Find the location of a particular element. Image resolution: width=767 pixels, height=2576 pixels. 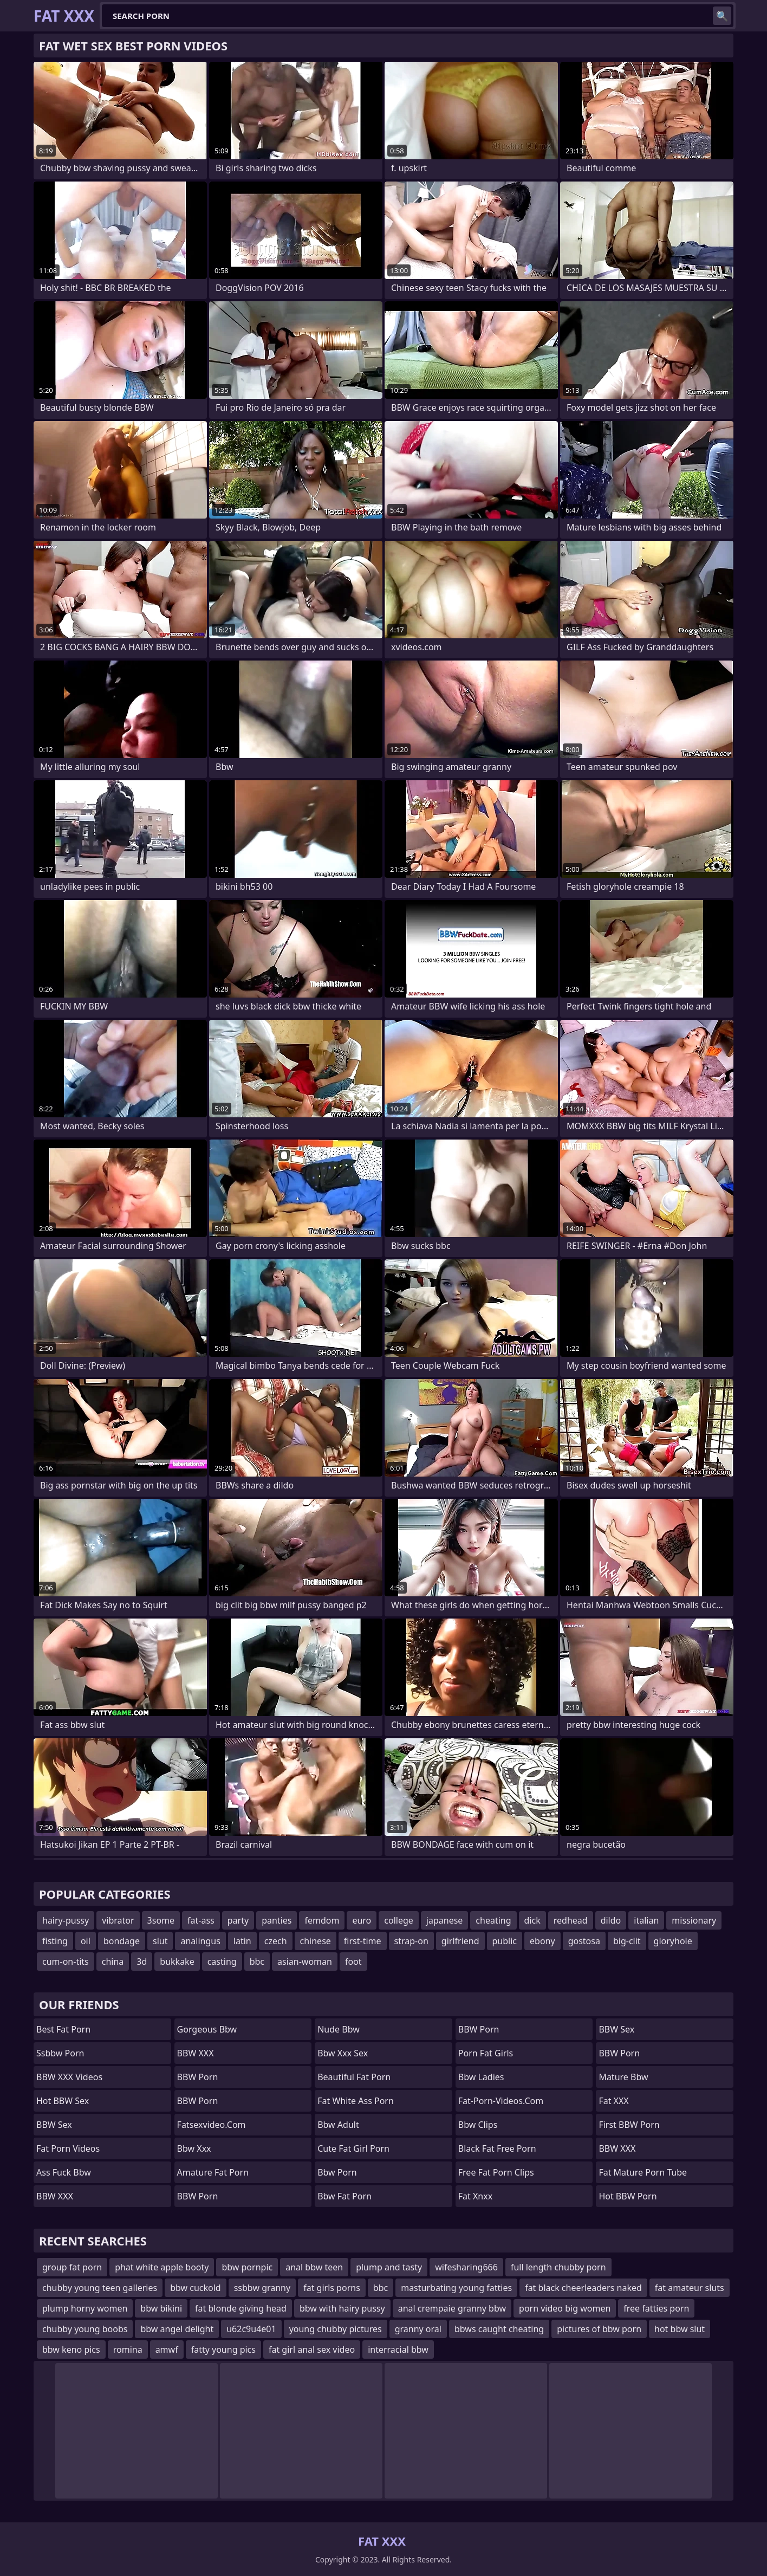

u62c9u4e01 is located at coordinates (251, 2329).